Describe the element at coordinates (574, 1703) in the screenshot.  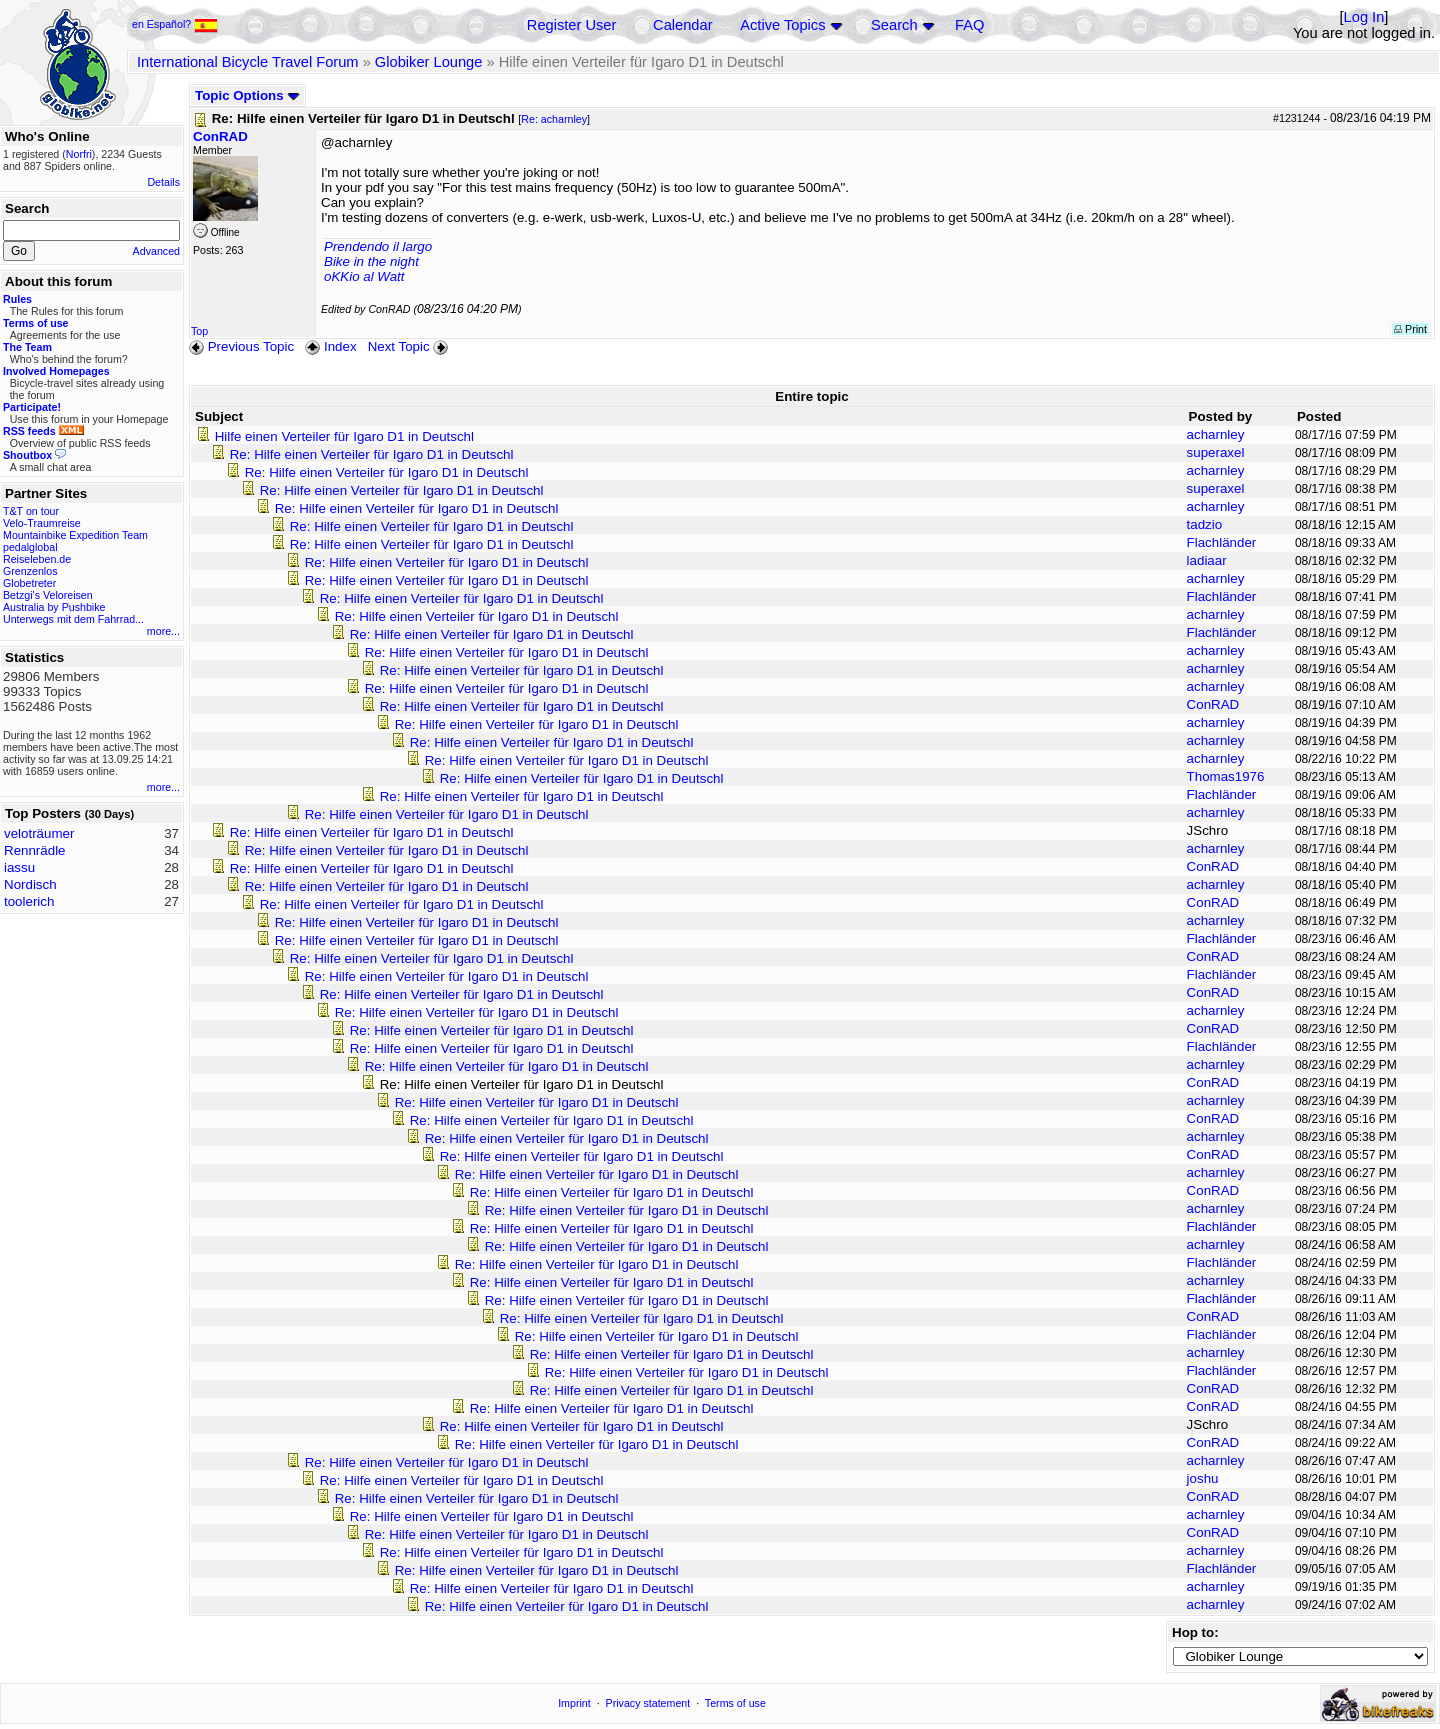
I see `Imprint` at that location.